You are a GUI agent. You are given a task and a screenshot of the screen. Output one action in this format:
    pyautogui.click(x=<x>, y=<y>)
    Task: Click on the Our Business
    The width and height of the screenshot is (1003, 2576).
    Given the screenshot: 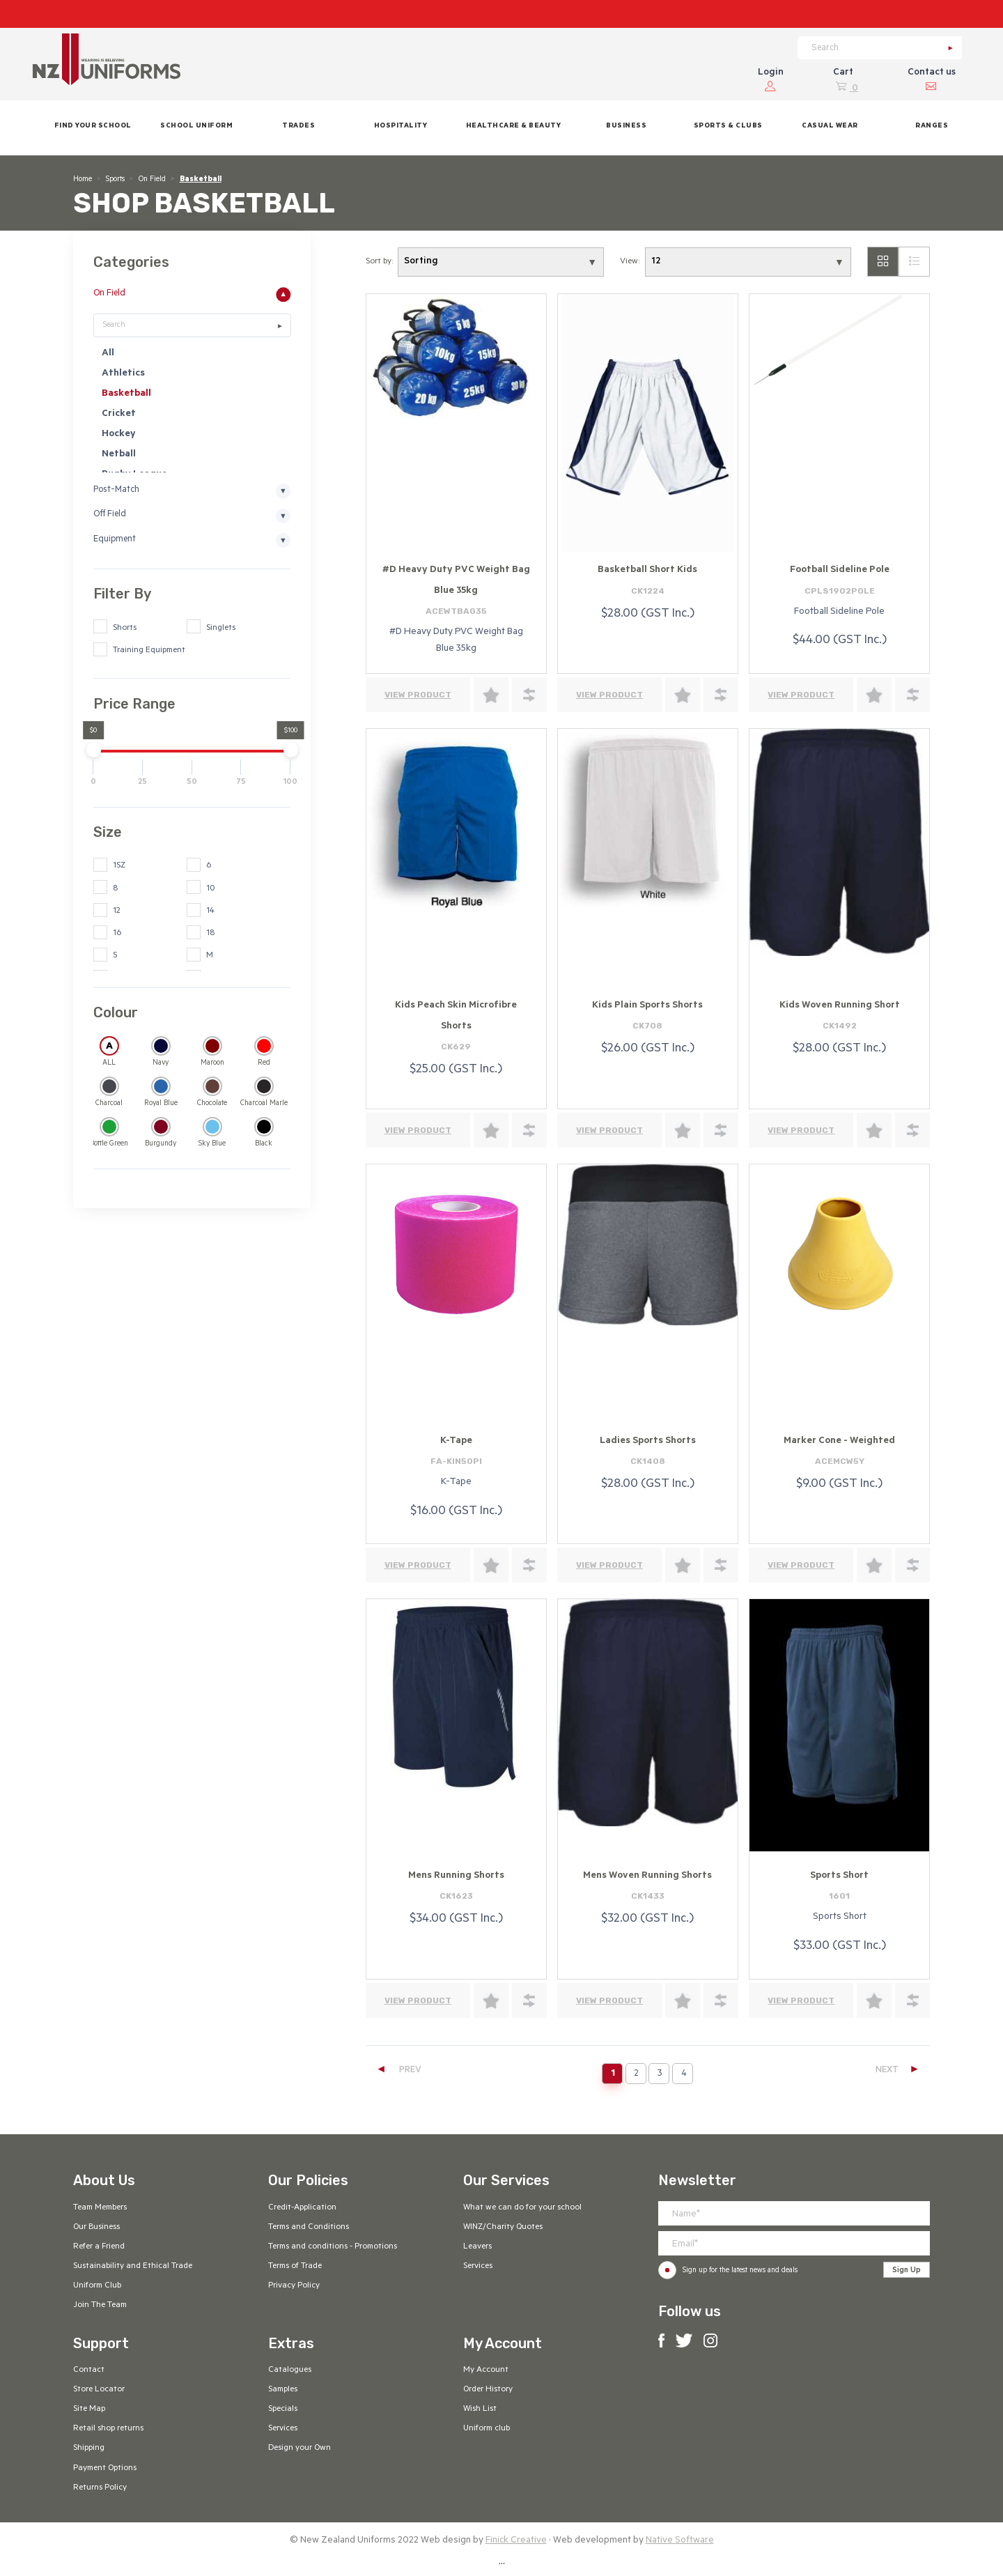 What is the action you would take?
    pyautogui.click(x=96, y=2227)
    